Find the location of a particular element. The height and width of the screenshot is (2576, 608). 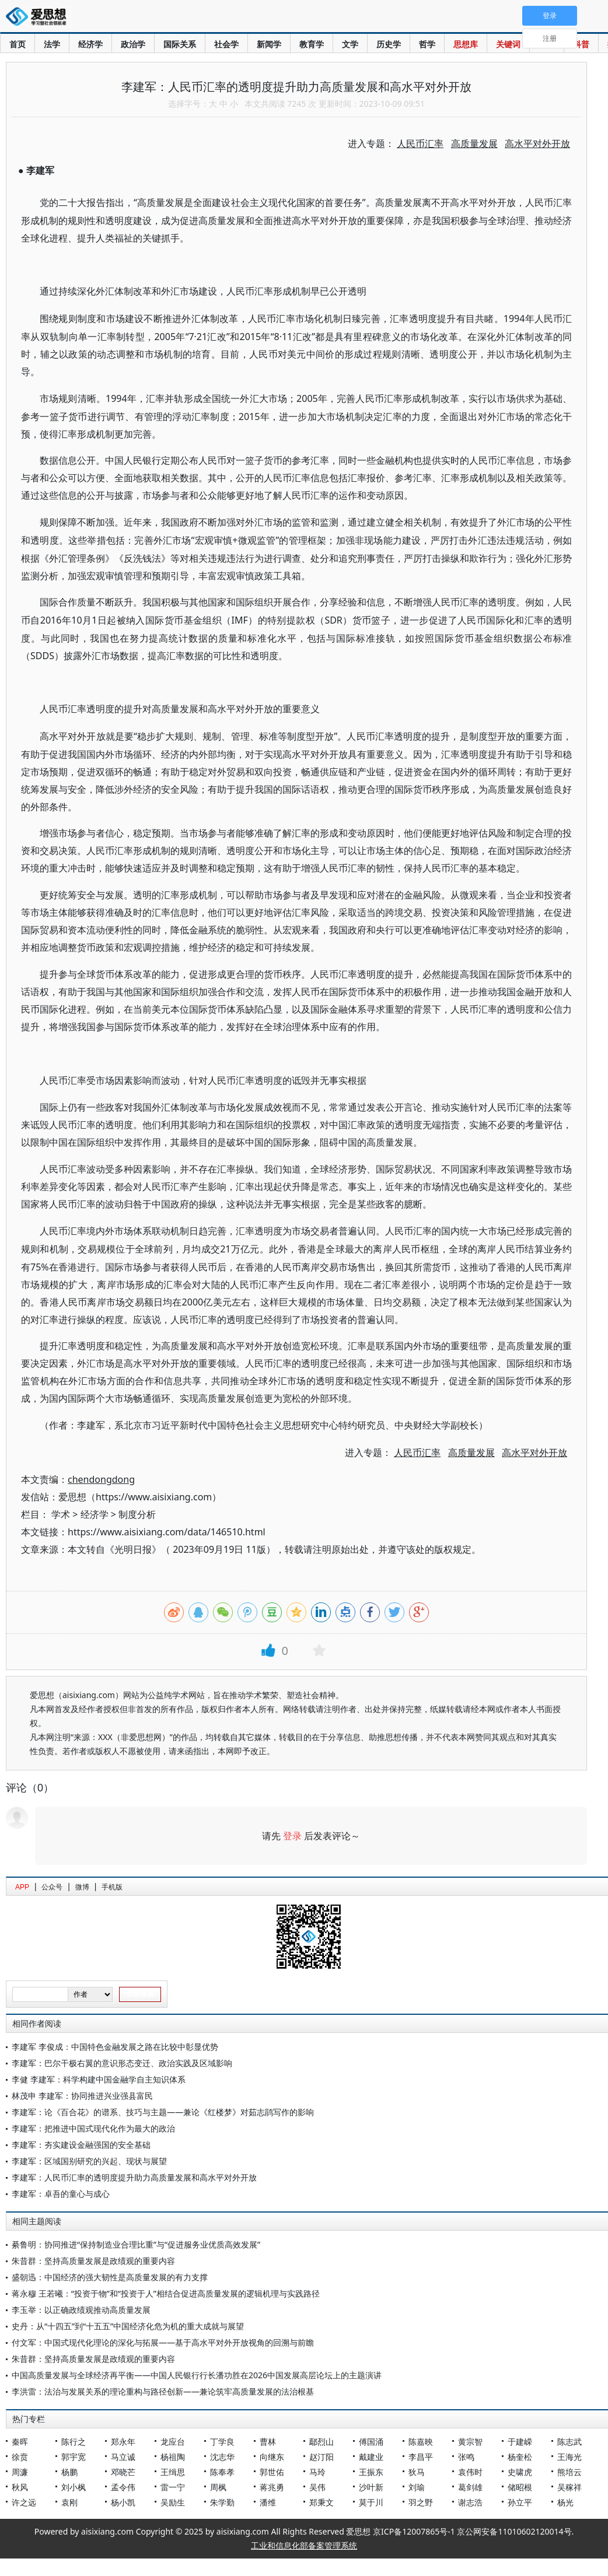

李玉举：以正确政绩观推动高质量发展 is located at coordinates (81, 2309).